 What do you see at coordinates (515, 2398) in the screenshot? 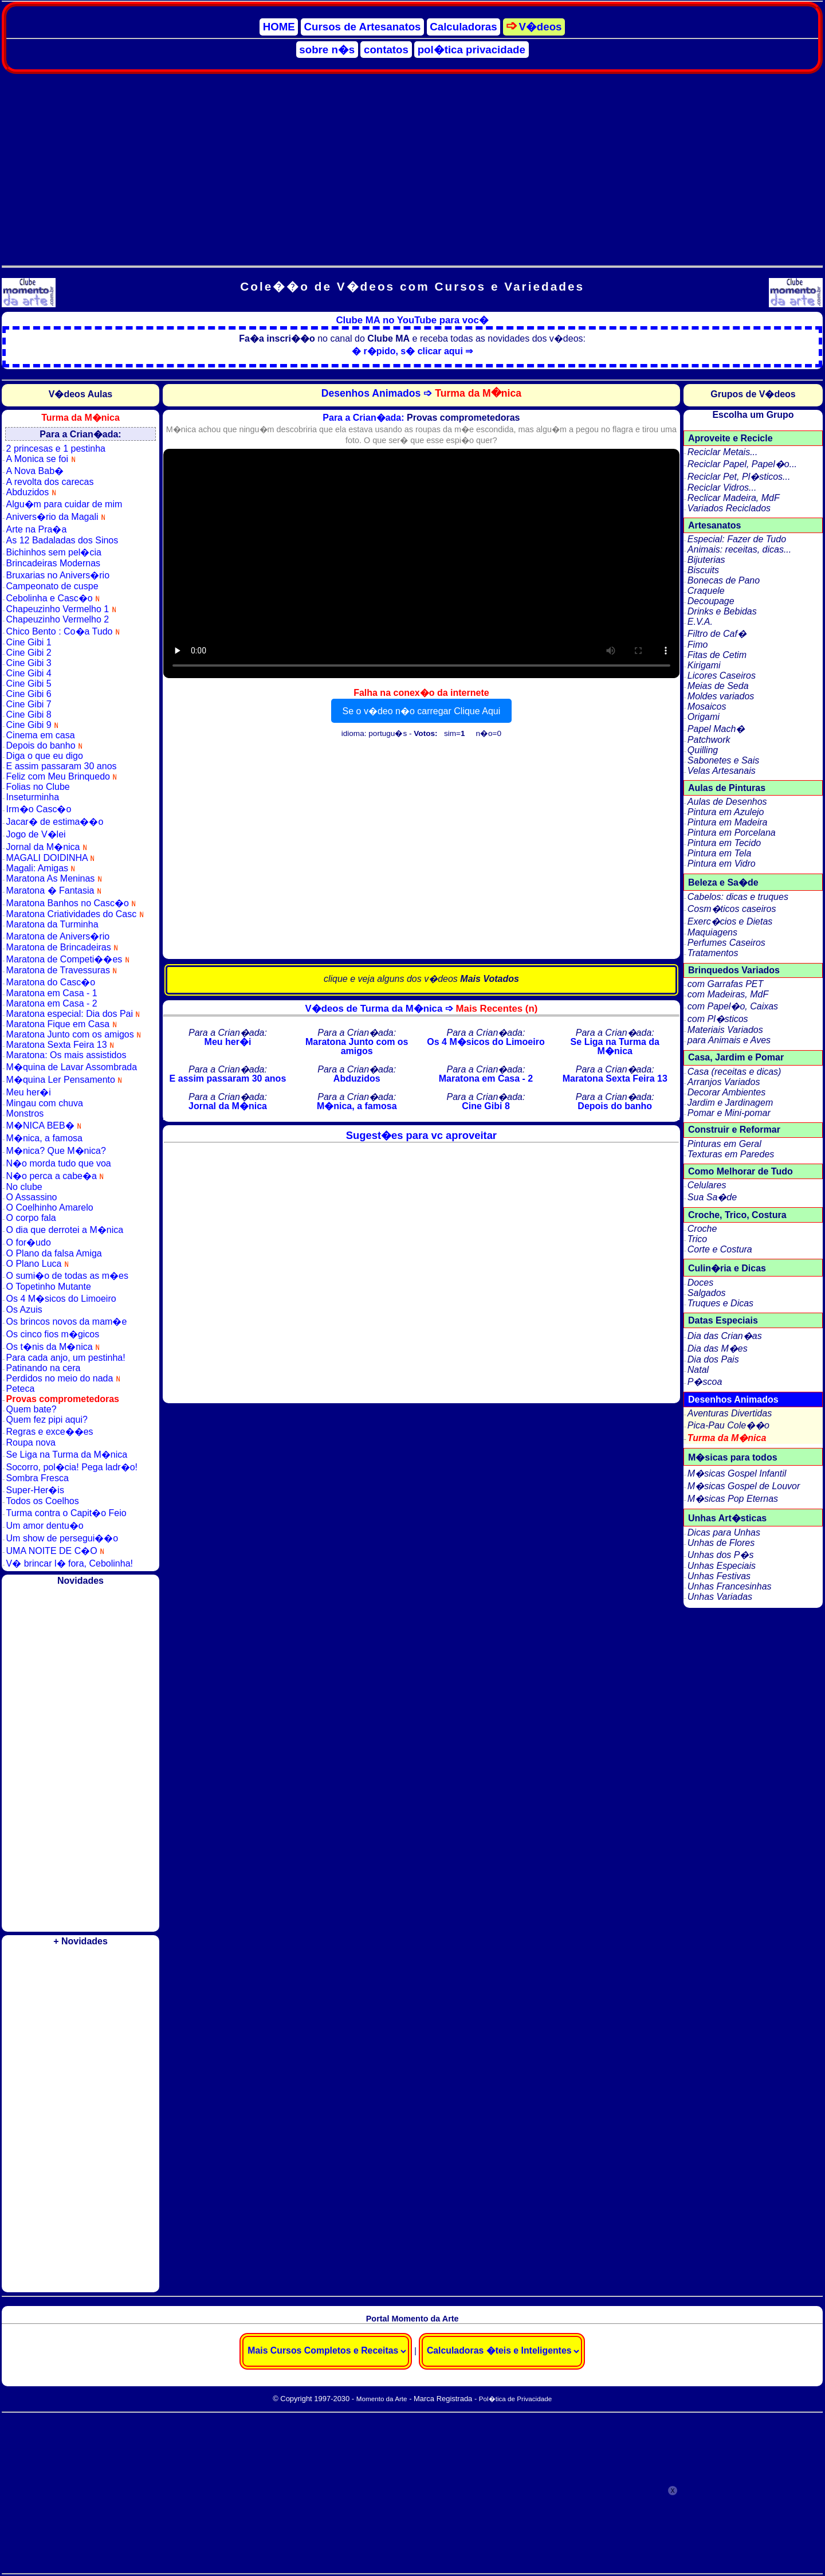
I see `Pol�tica de Privacidade` at bounding box center [515, 2398].